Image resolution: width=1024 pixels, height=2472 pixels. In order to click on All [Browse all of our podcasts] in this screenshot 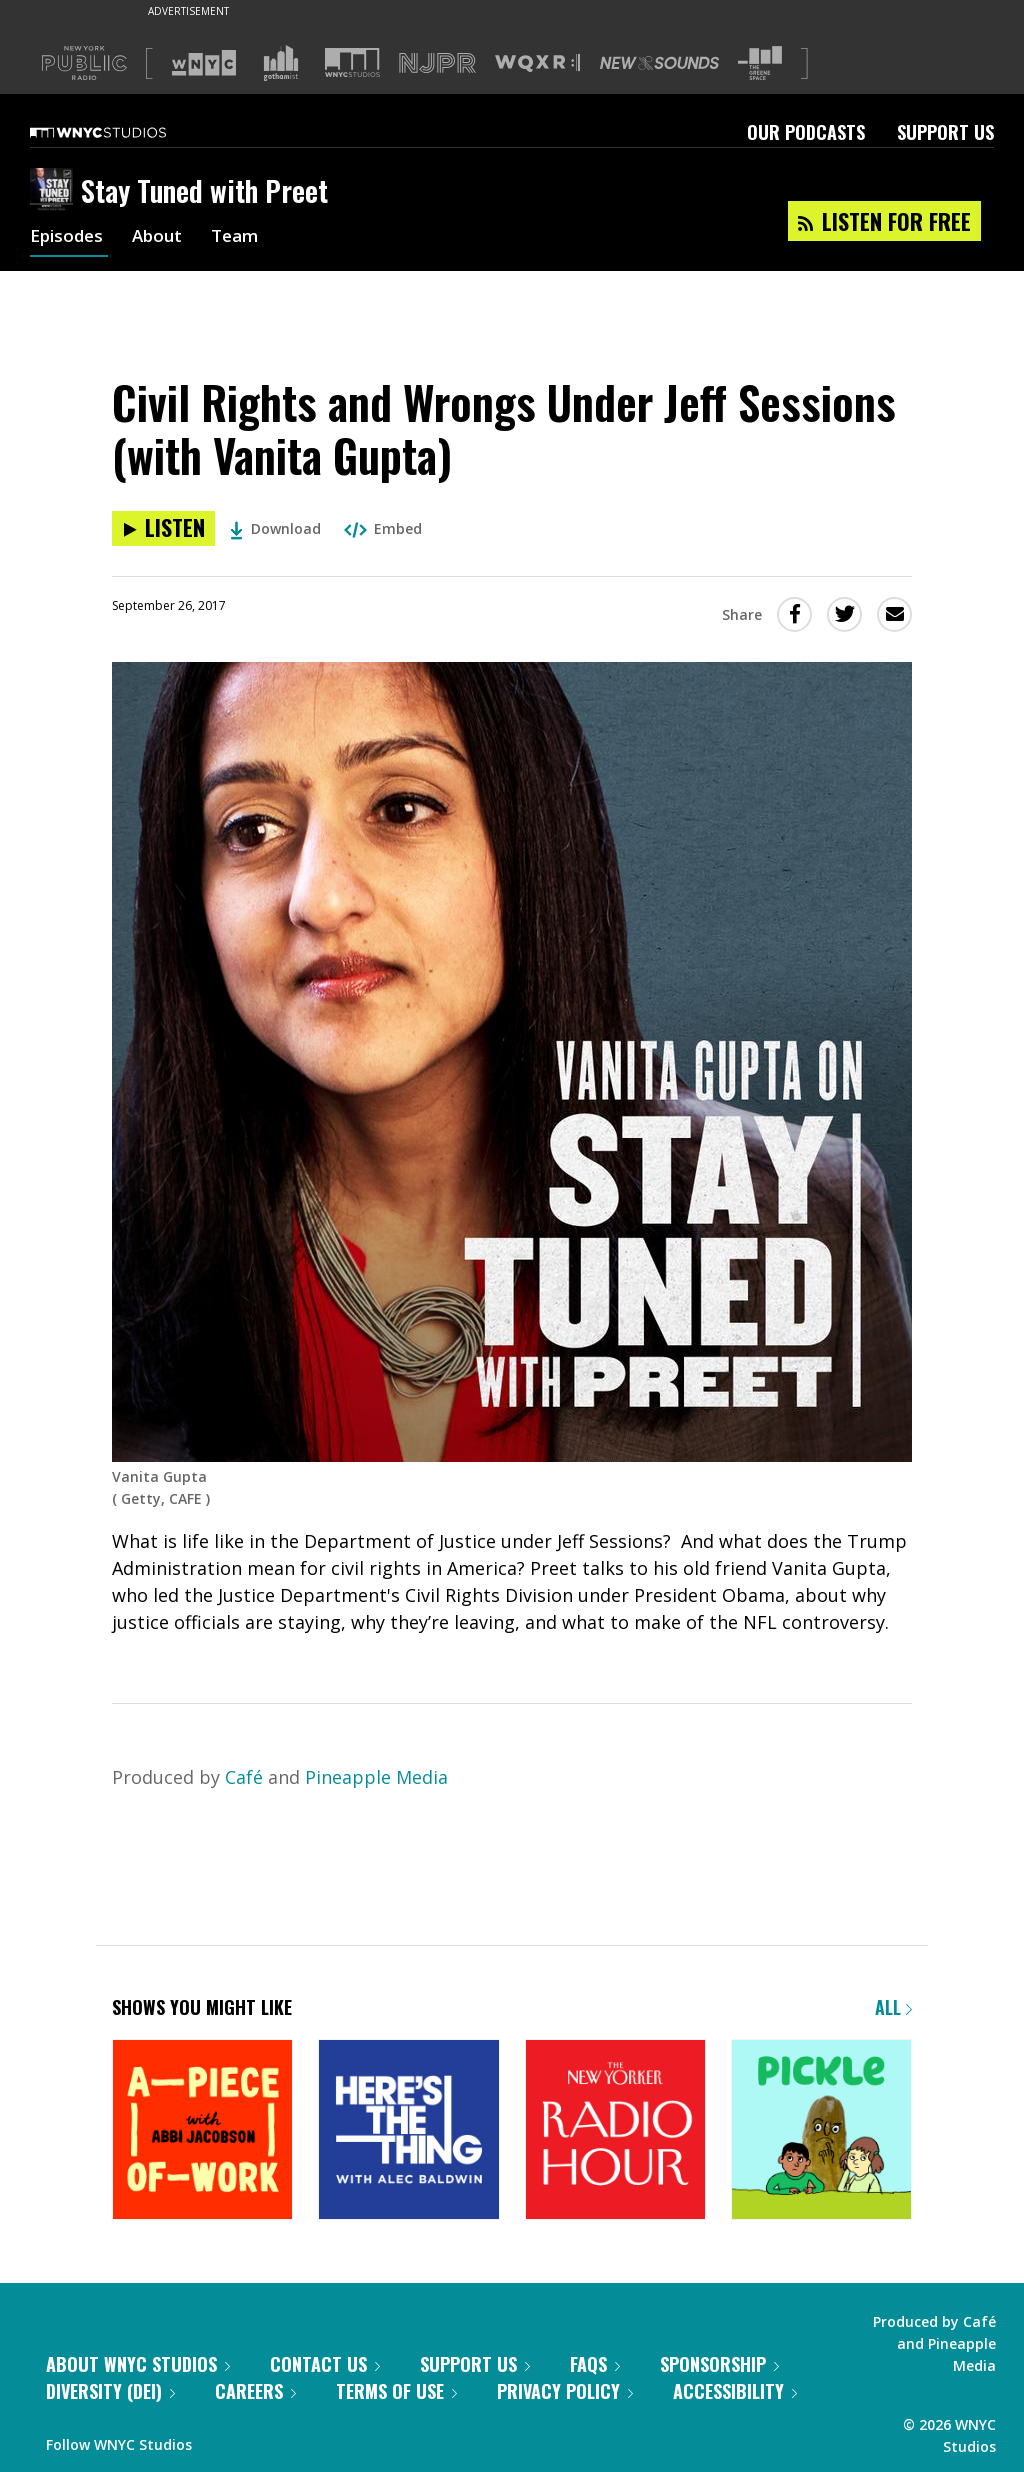, I will do `click(893, 2007)`.